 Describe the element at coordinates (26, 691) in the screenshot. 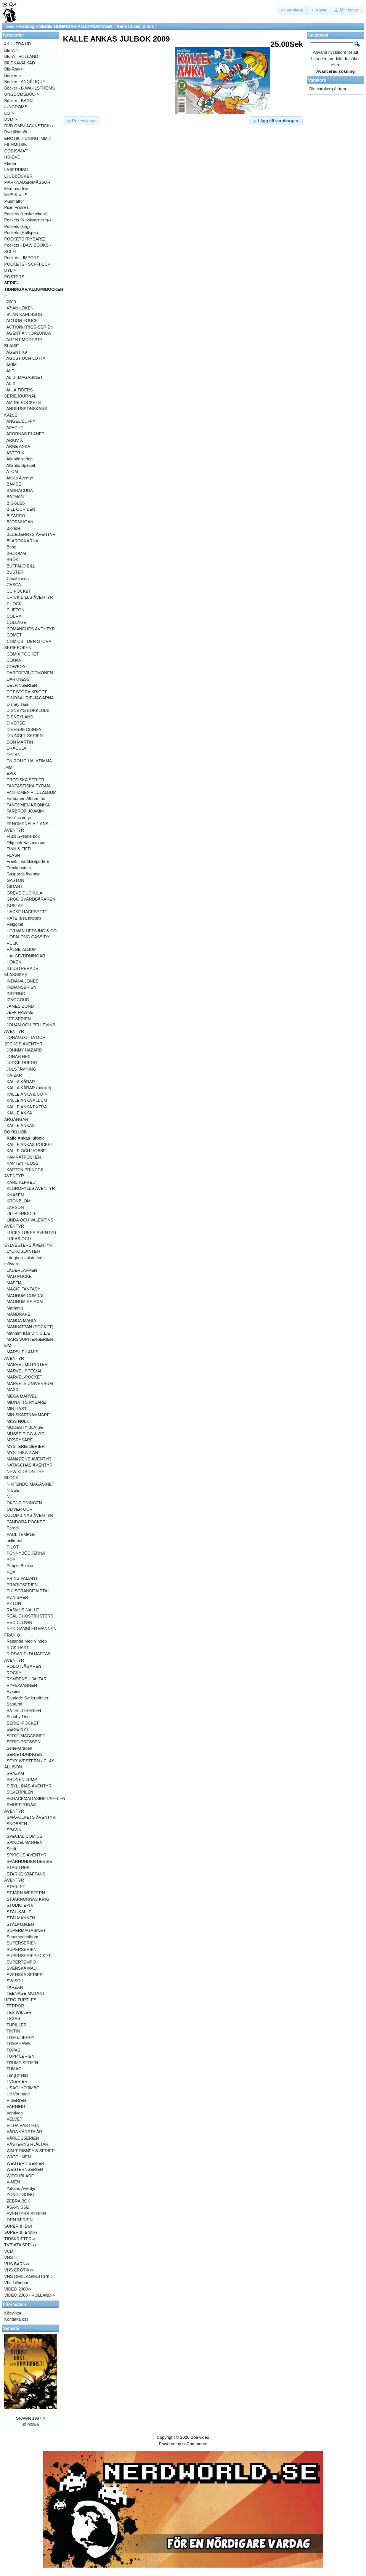

I see `DET STORA KRIGET` at that location.